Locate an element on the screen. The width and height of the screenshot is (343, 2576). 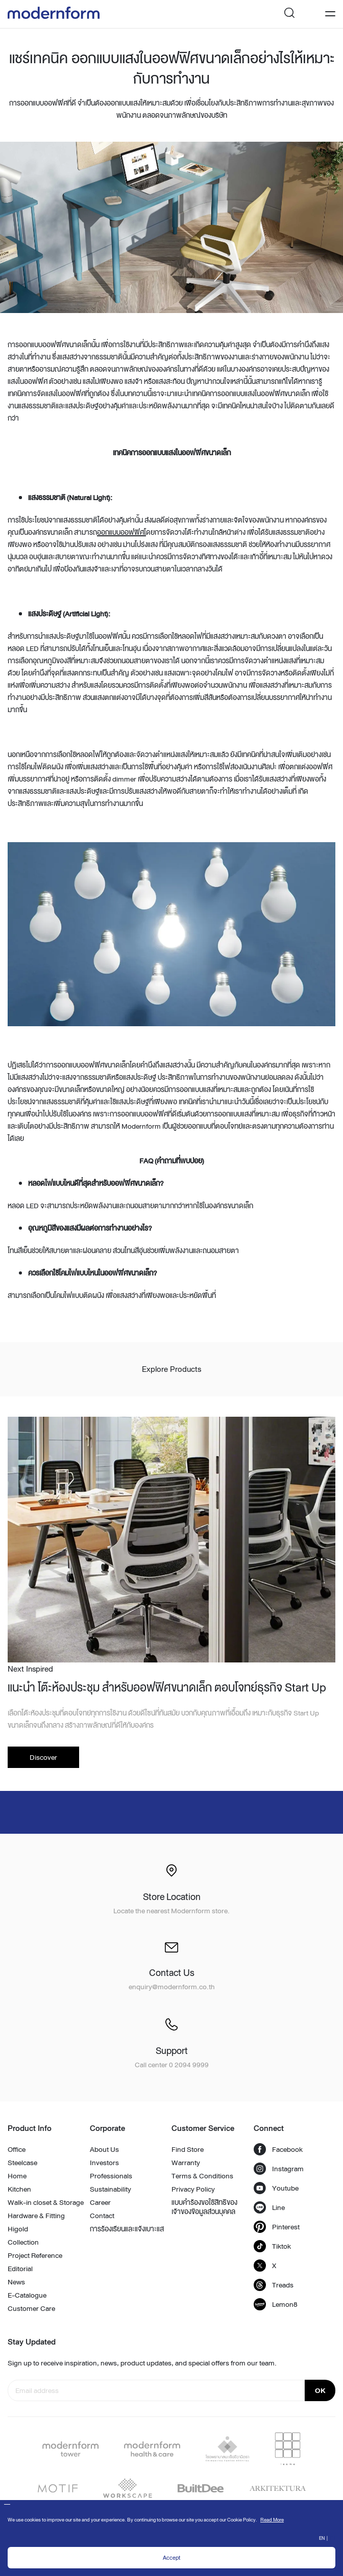
Line is located at coordinates (269, 2207).